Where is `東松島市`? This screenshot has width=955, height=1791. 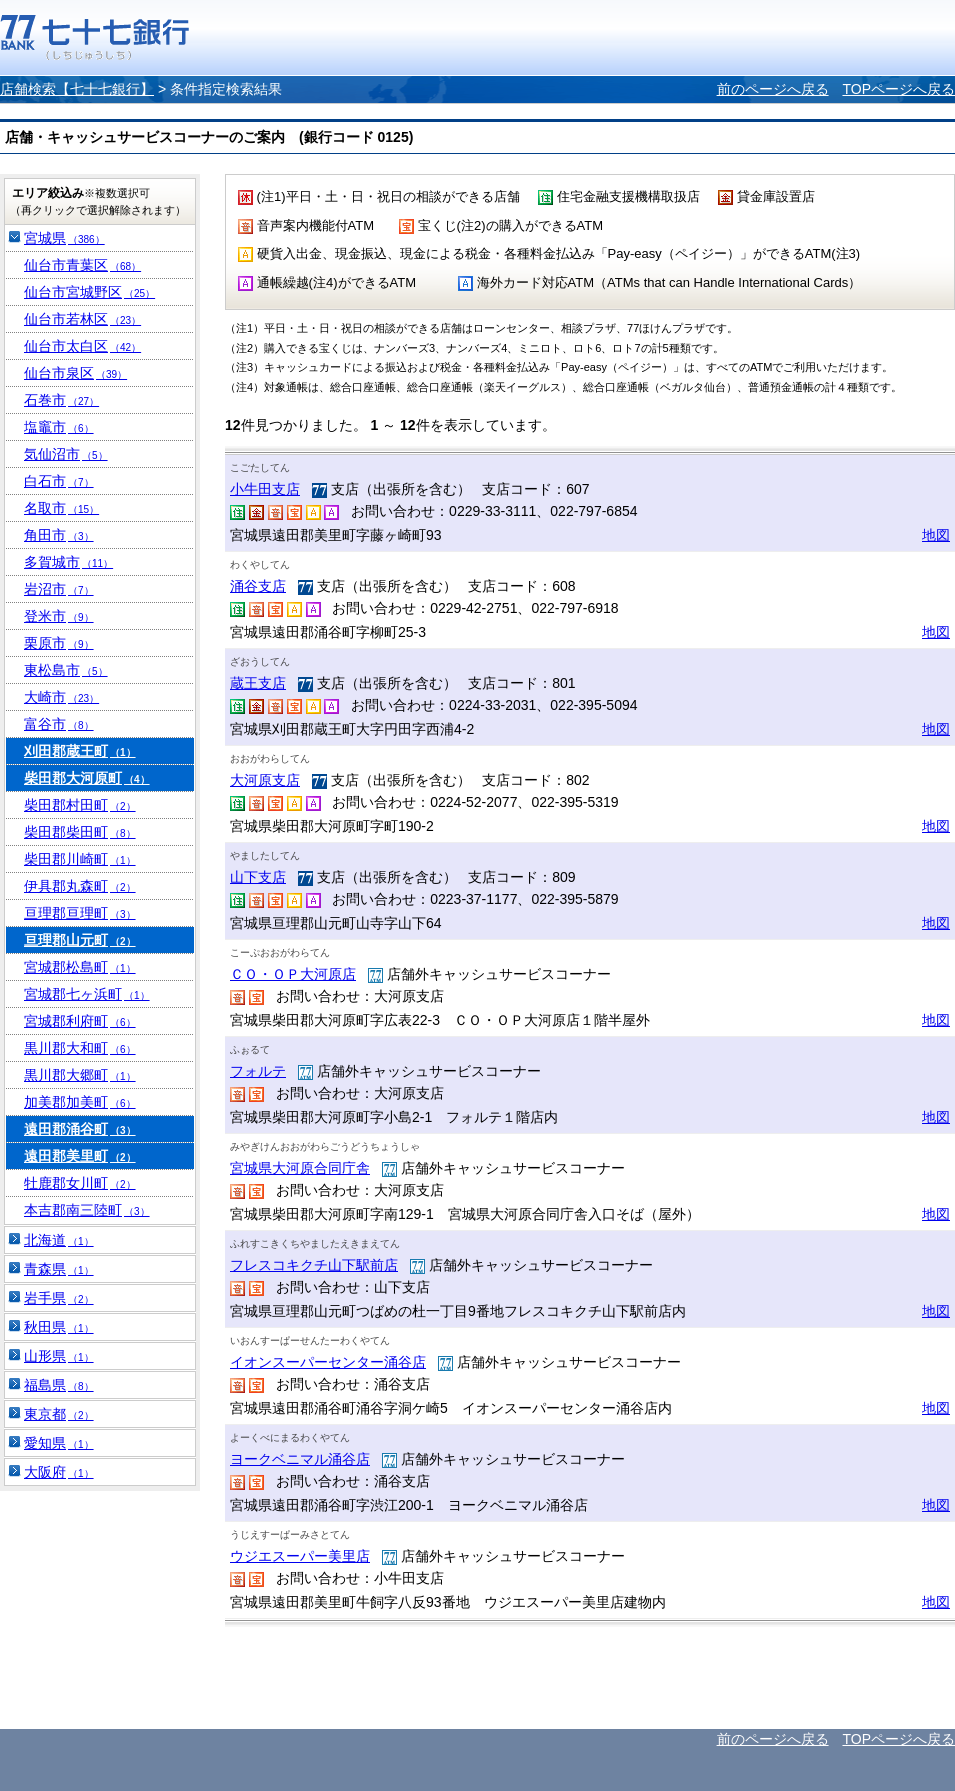 東松島市 is located at coordinates (66, 670).